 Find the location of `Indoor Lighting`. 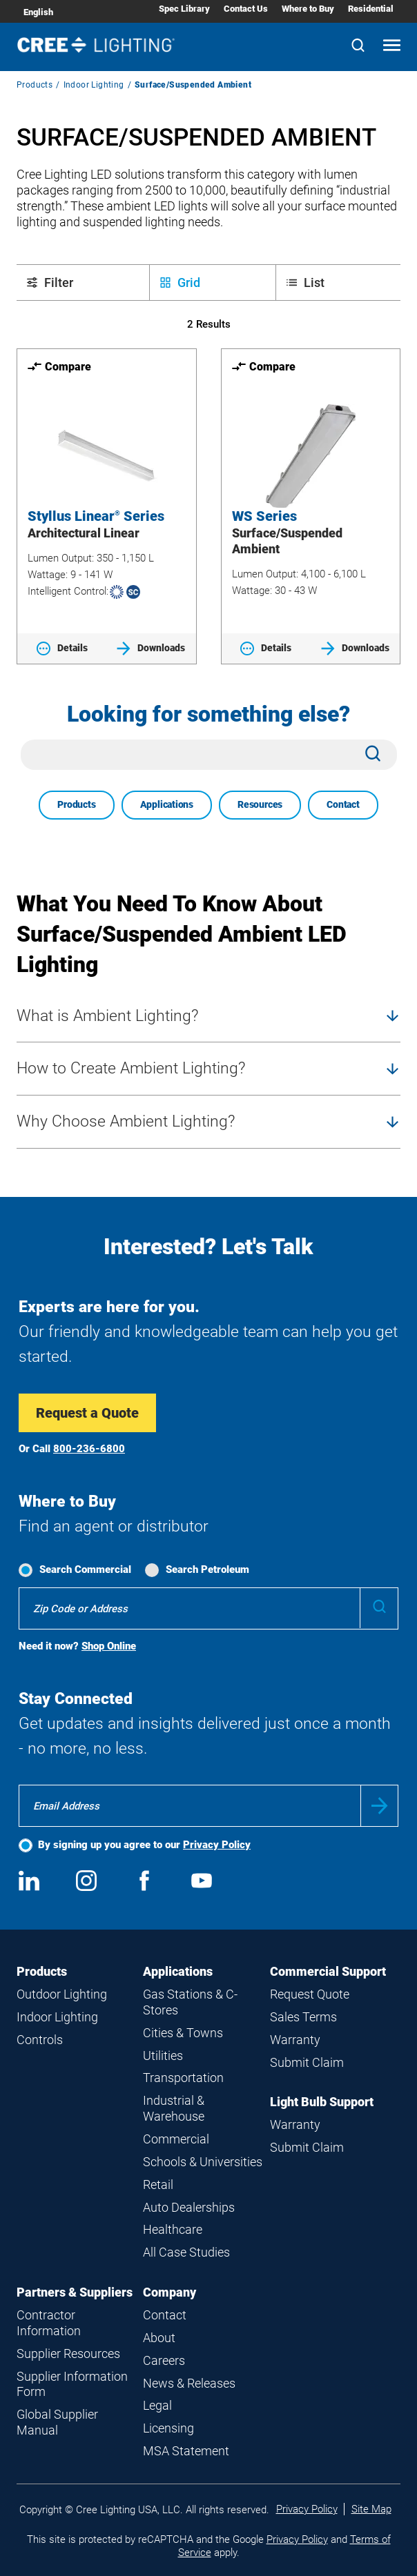

Indoor Lighting is located at coordinates (94, 85).